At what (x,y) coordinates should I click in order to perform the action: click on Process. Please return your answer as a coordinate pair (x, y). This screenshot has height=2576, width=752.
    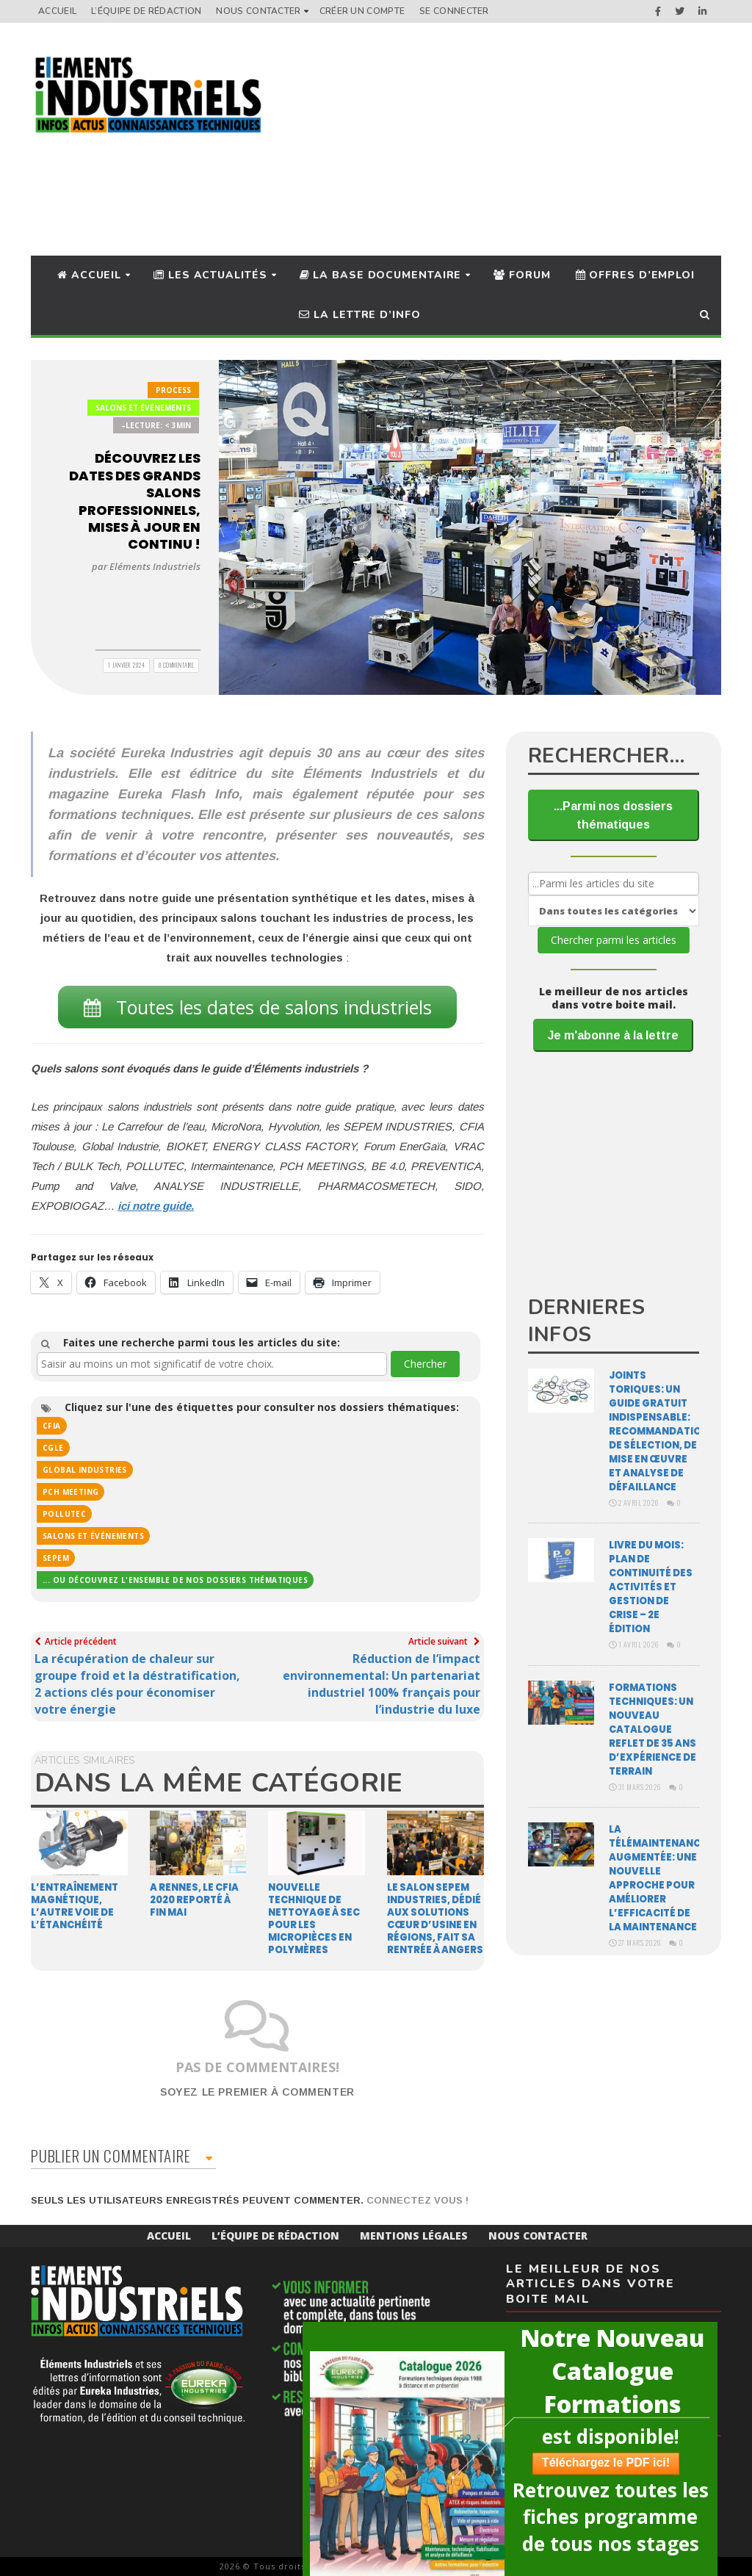
    Looking at the image, I should click on (173, 390).